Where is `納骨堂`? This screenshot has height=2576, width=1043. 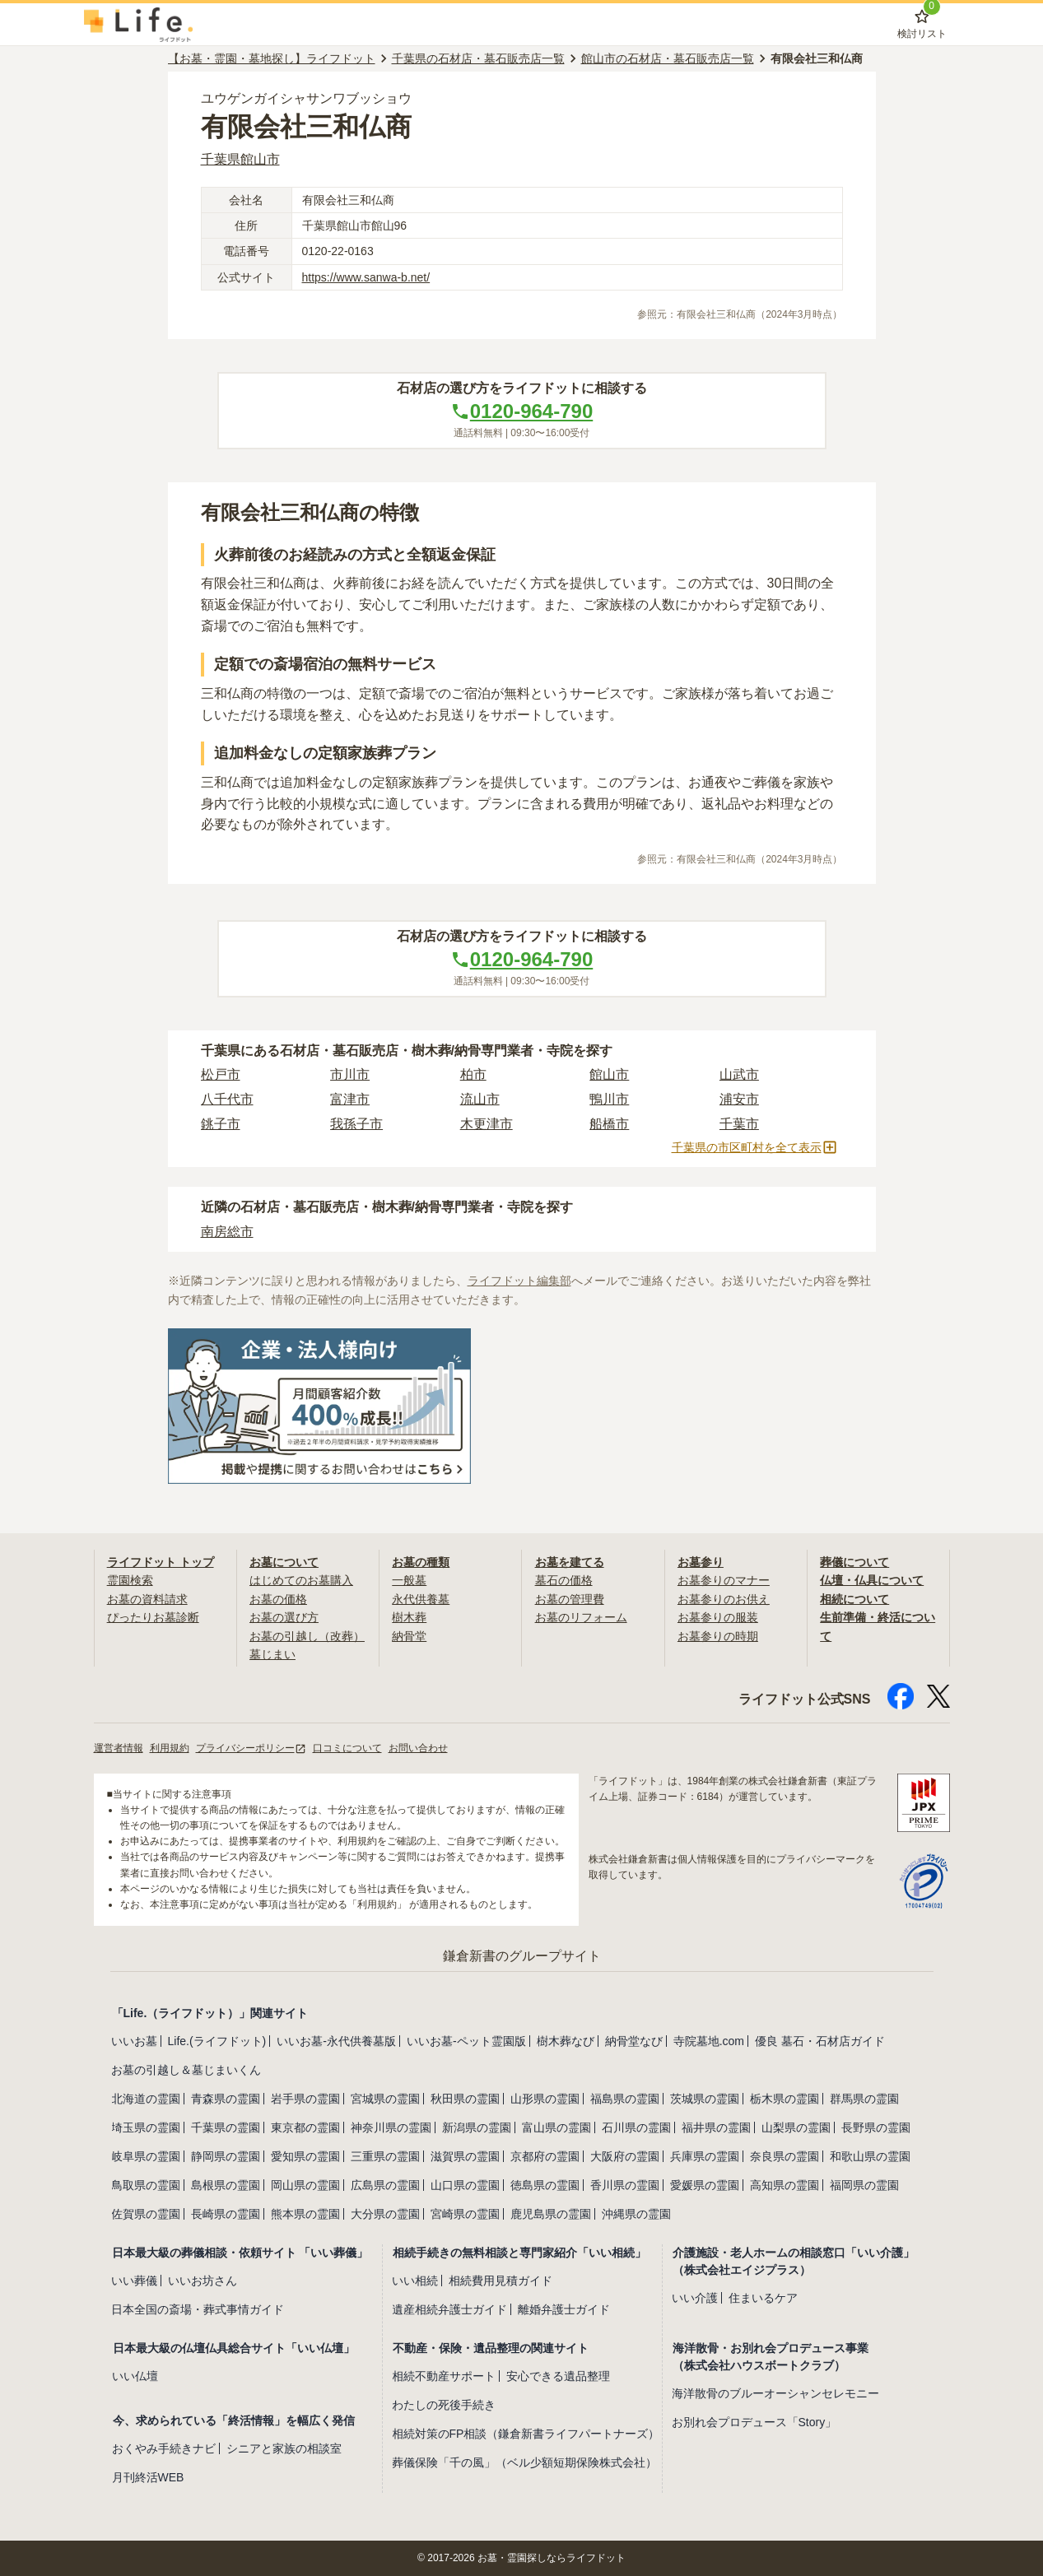 納骨堂 is located at coordinates (409, 1636).